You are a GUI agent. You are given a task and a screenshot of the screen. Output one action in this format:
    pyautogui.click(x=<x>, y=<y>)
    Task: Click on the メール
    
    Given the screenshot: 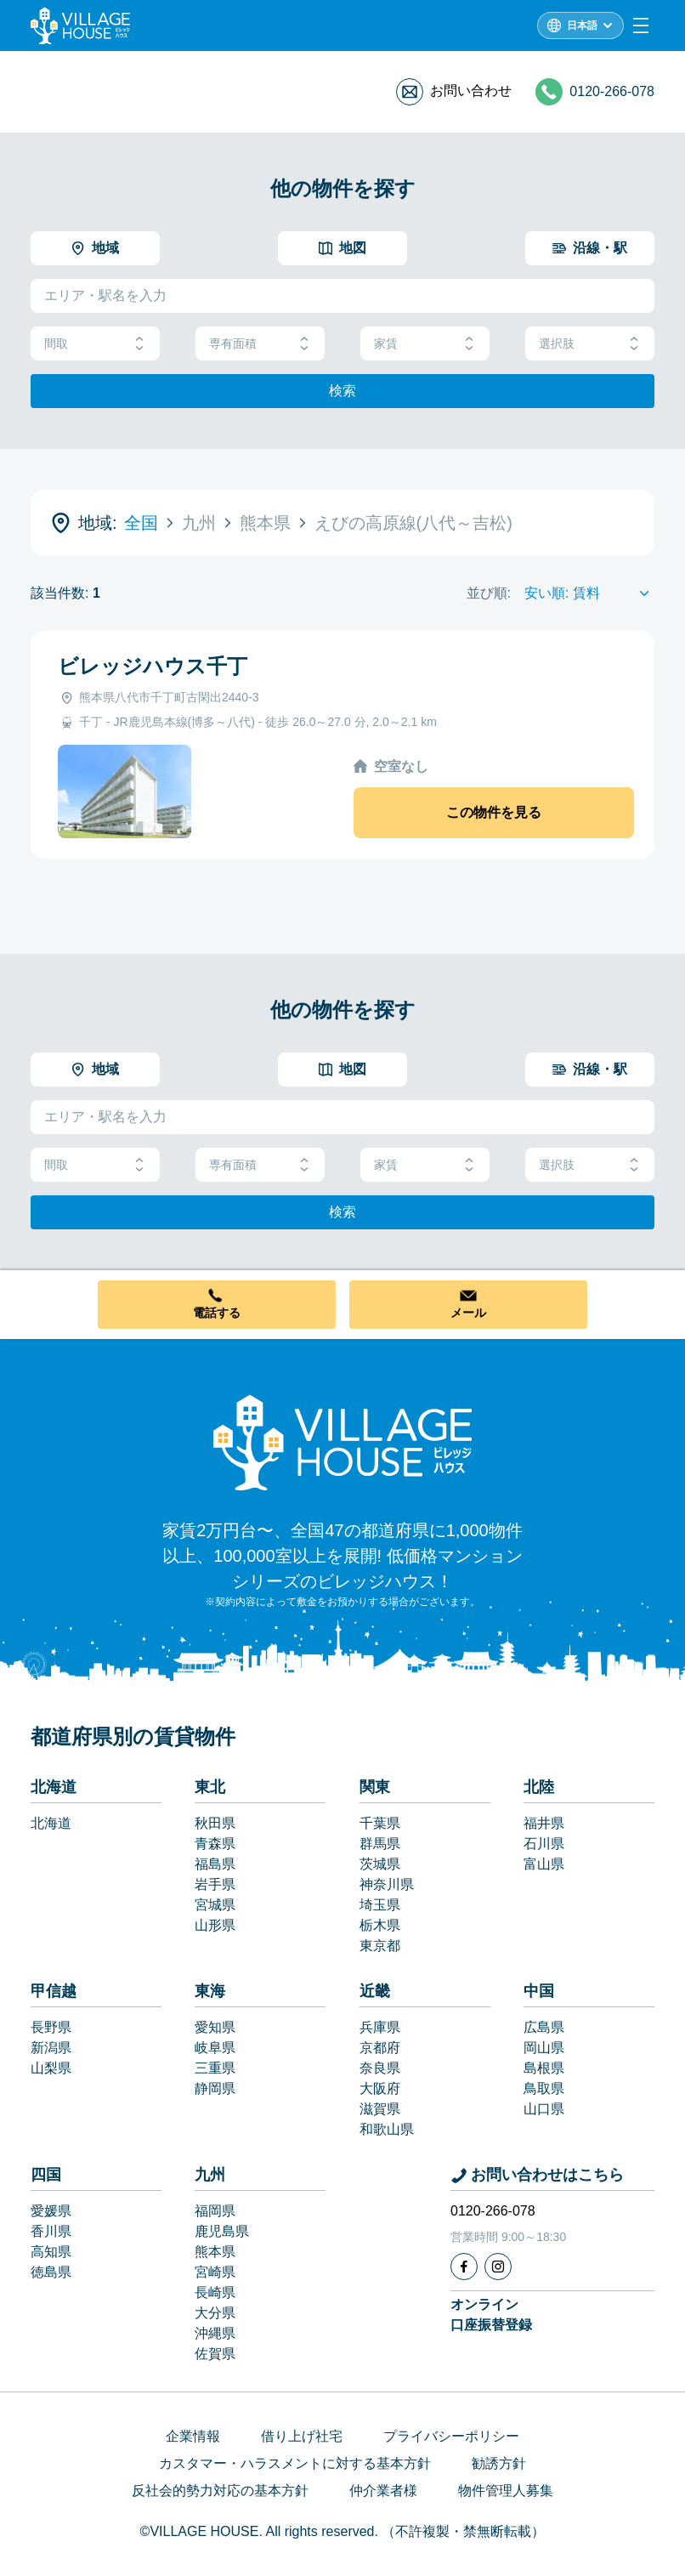 What is the action you would take?
    pyautogui.click(x=468, y=1312)
    